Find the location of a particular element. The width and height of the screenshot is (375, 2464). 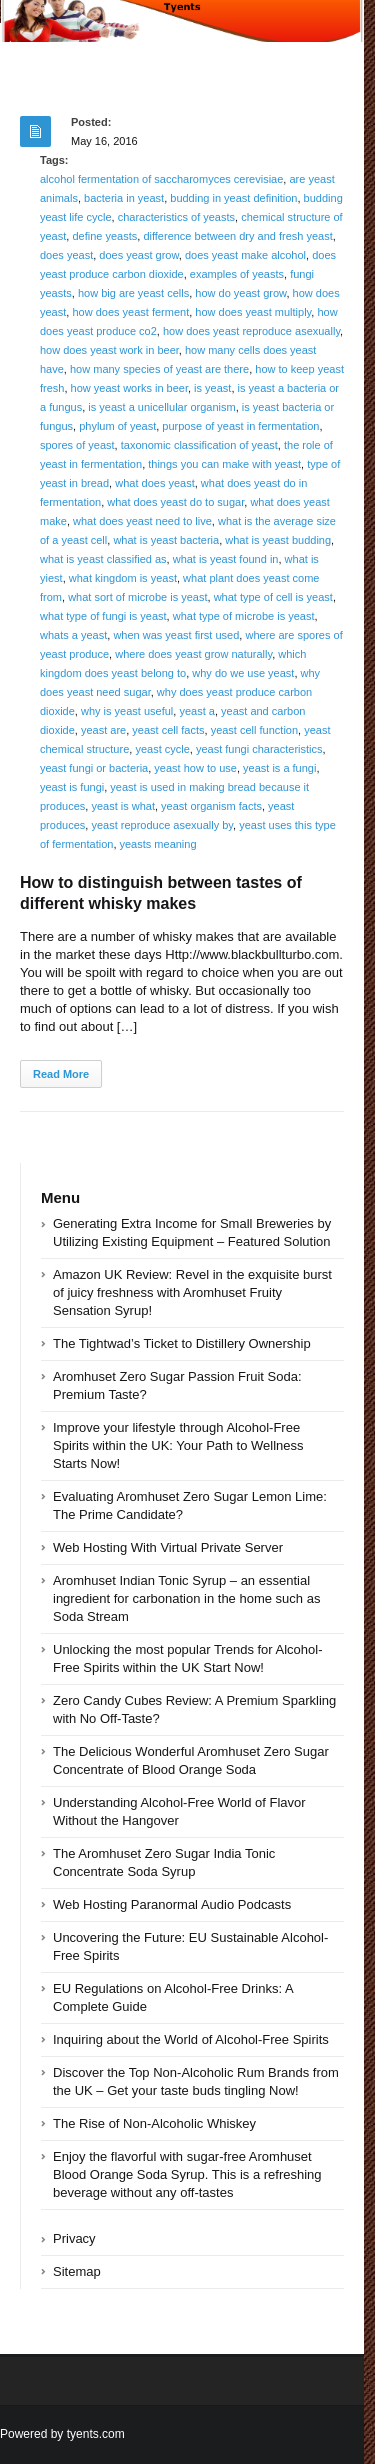

yeast are is located at coordinates (103, 730).